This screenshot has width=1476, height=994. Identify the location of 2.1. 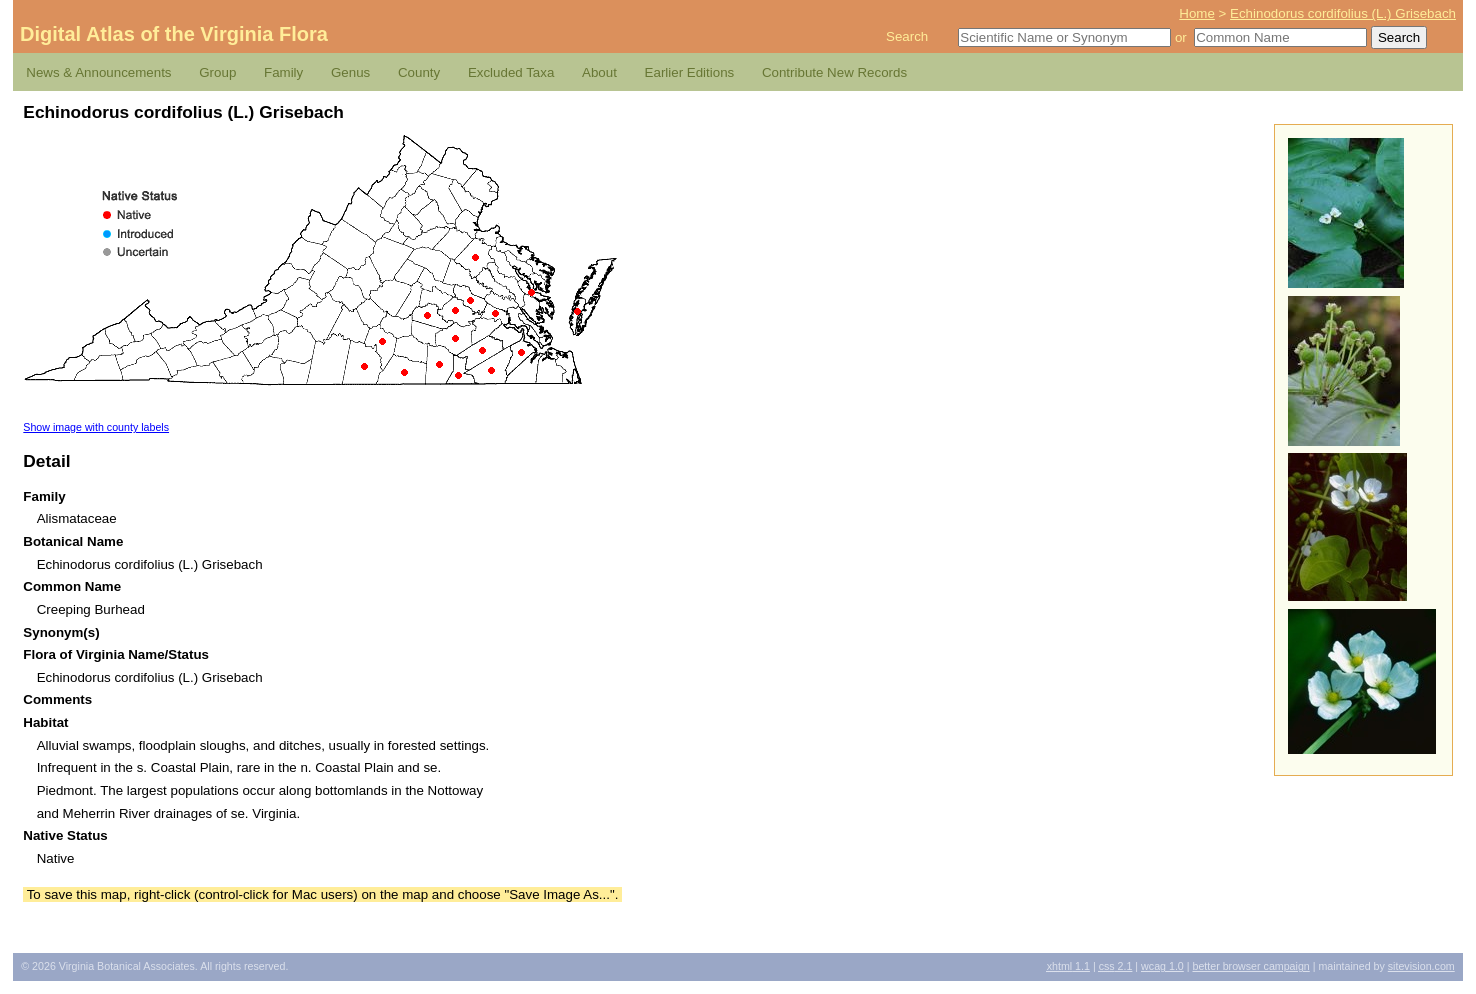
(1116, 966).